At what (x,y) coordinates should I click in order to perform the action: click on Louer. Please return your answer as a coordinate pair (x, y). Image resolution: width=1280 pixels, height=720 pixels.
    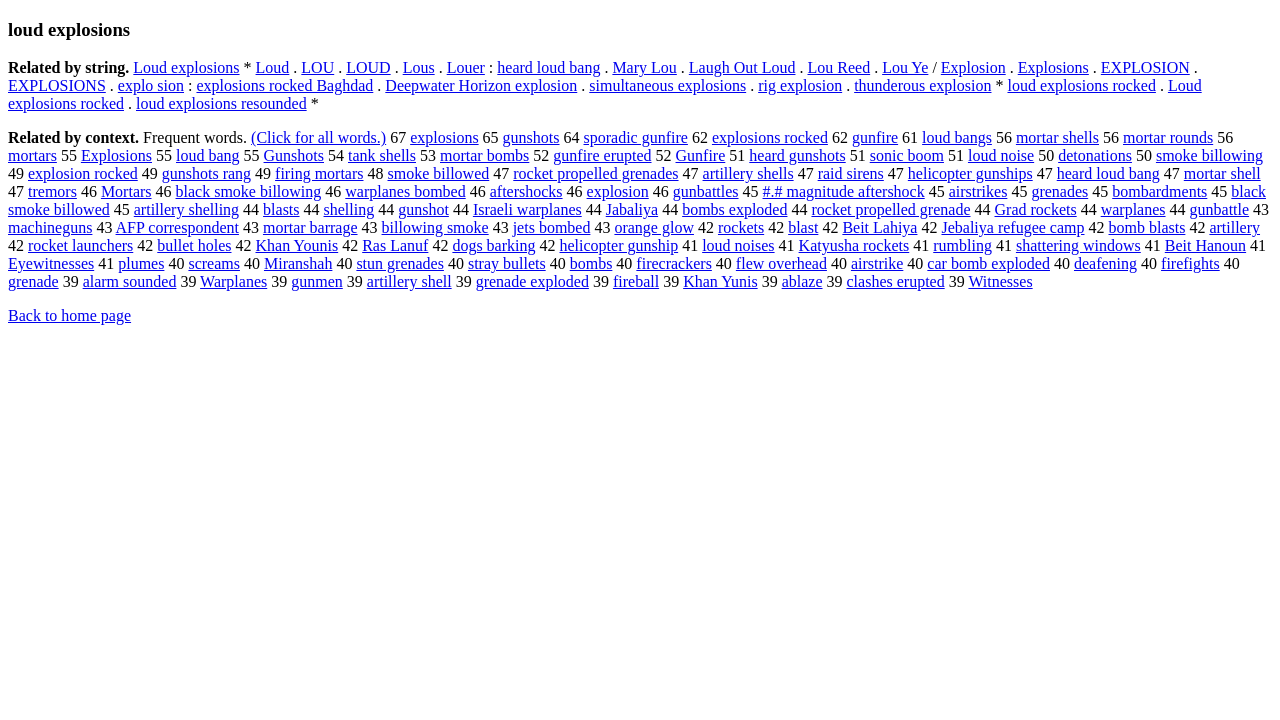
    Looking at the image, I should click on (466, 67).